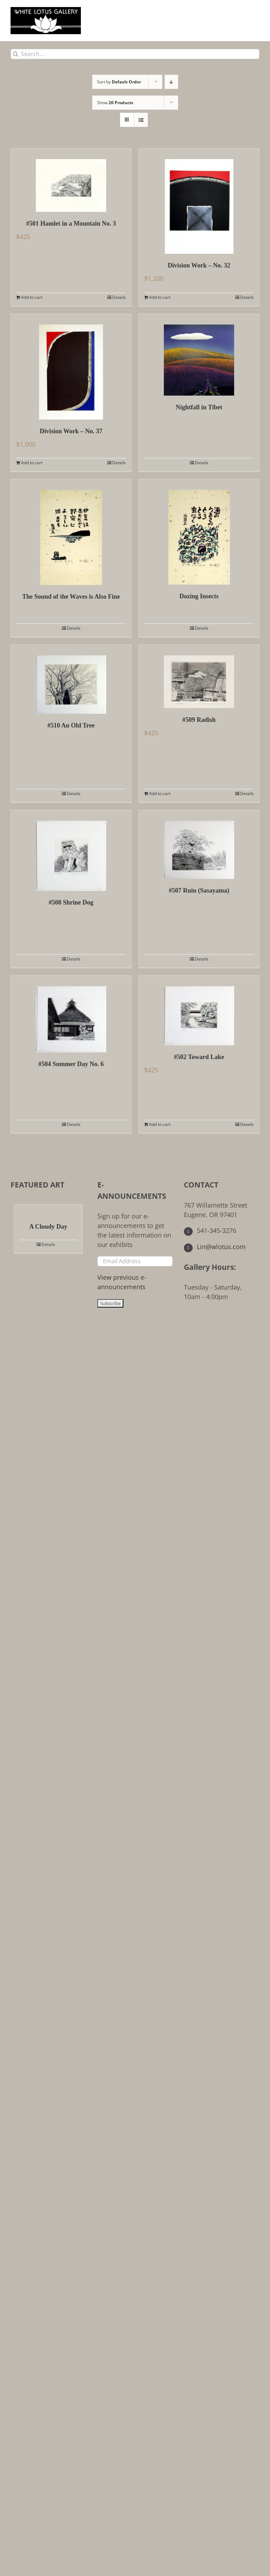 The height and width of the screenshot is (2576, 270). Describe the element at coordinates (199, 719) in the screenshot. I see `#509 Radish` at that location.